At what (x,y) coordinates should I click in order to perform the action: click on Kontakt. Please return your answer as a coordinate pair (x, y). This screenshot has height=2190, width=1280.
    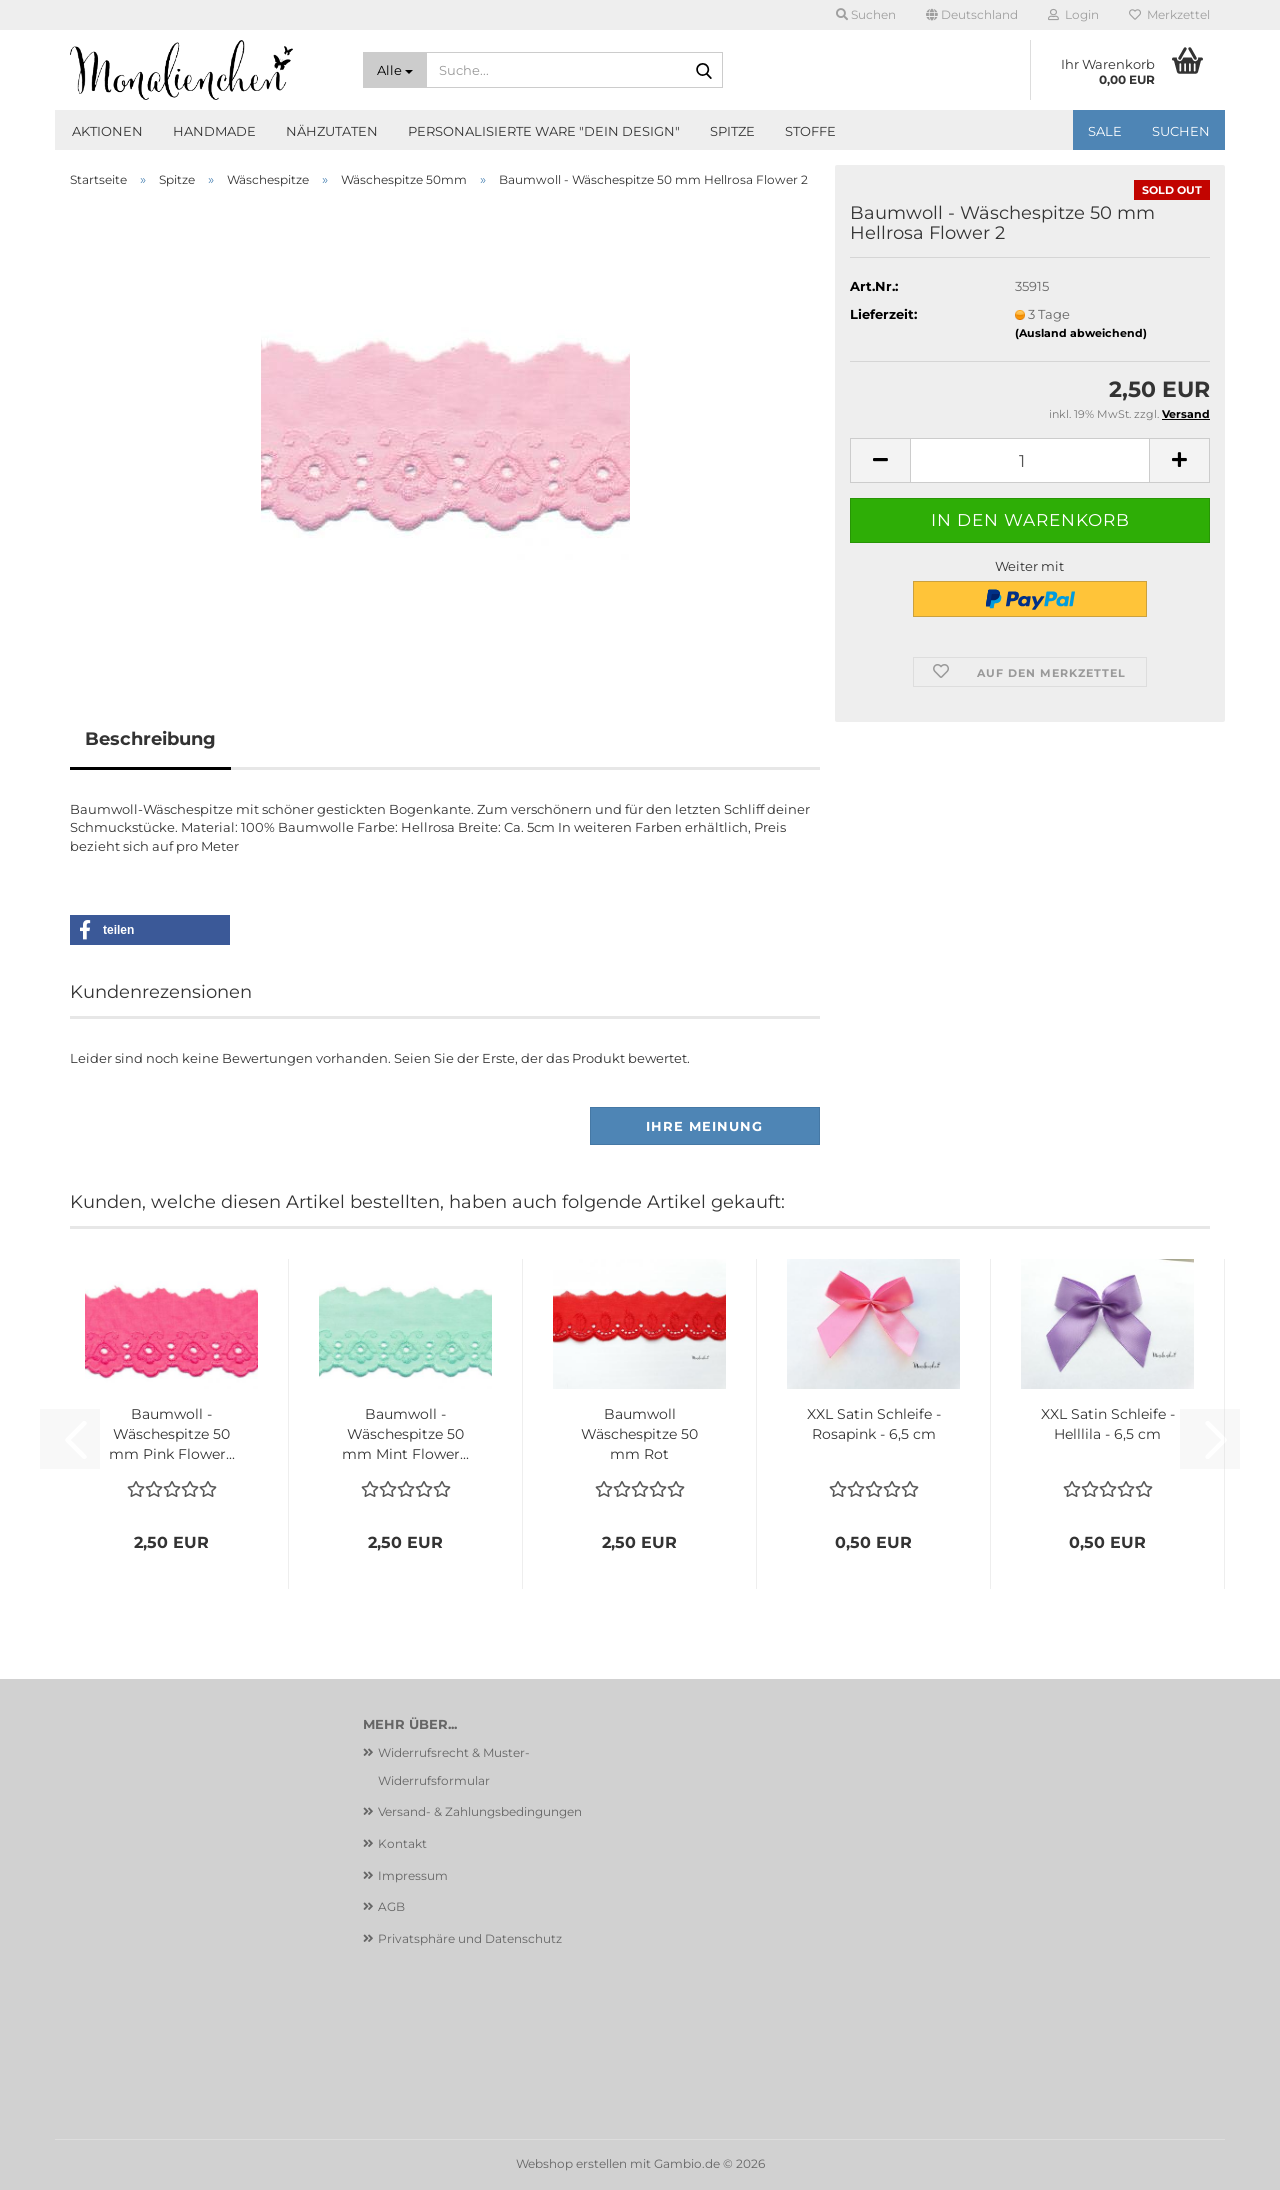
    Looking at the image, I should click on (402, 1843).